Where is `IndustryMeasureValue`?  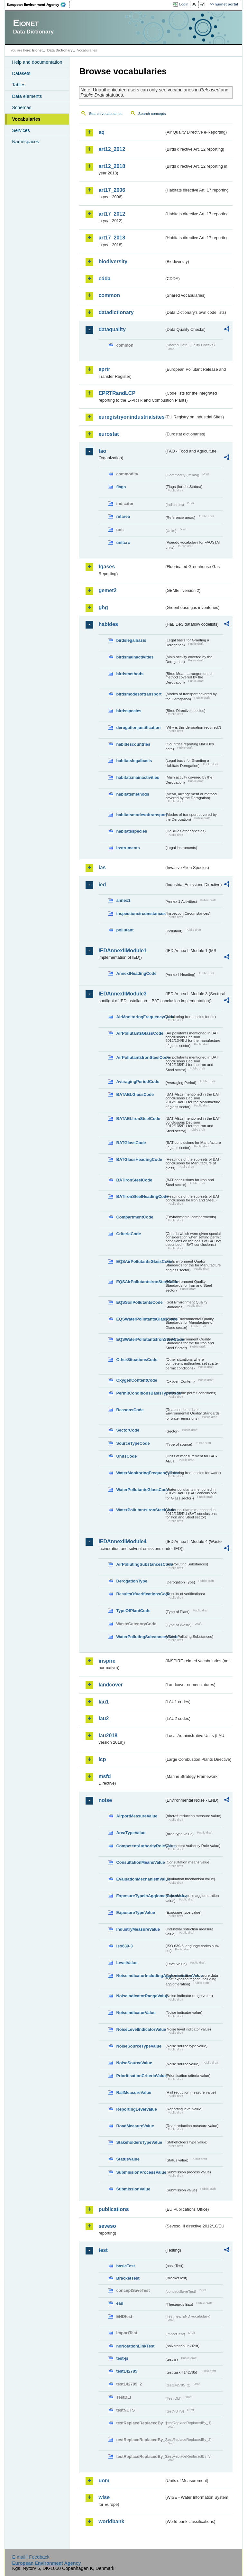
IndustryMeasureValue is located at coordinates (138, 1929).